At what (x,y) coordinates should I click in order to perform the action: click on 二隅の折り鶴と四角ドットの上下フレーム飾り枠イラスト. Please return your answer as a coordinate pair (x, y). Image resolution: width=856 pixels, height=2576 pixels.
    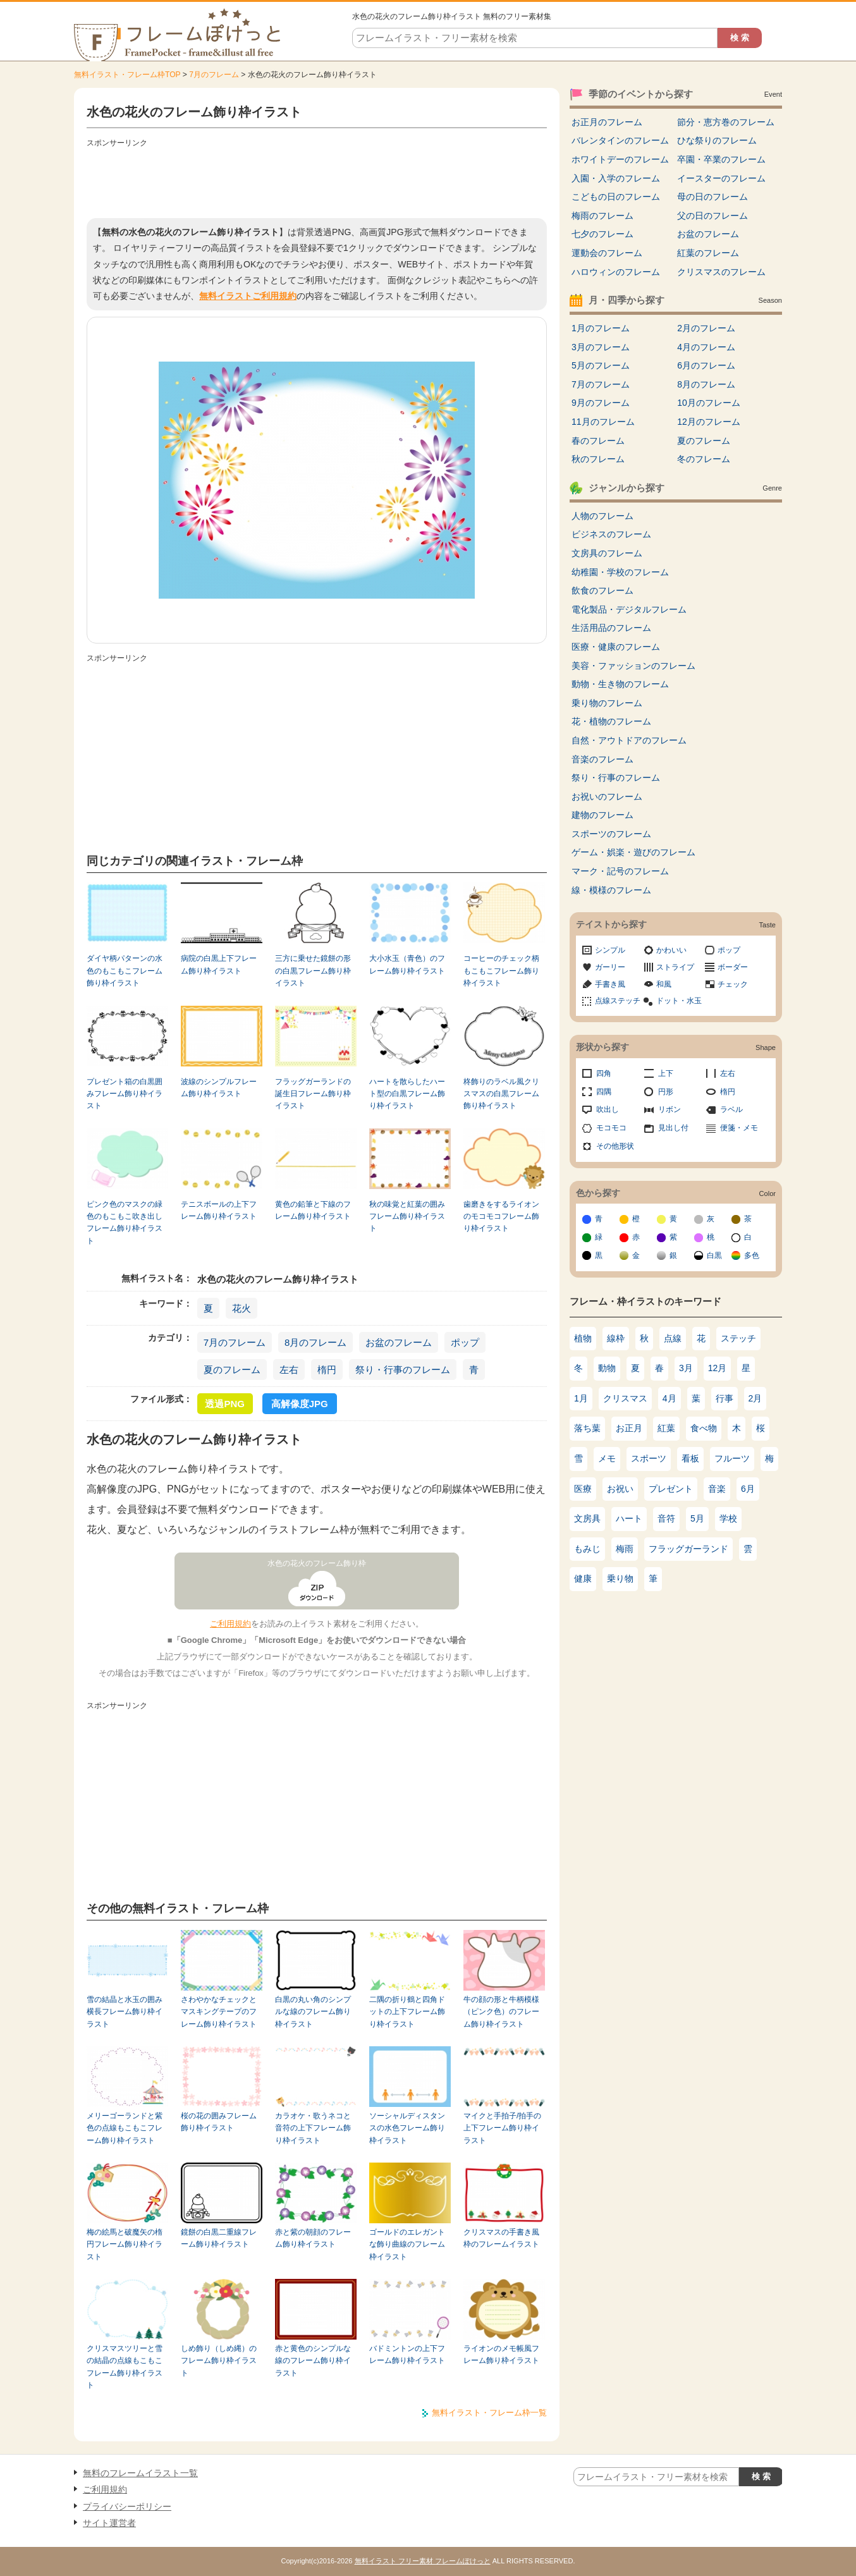
    Looking at the image, I should click on (407, 2012).